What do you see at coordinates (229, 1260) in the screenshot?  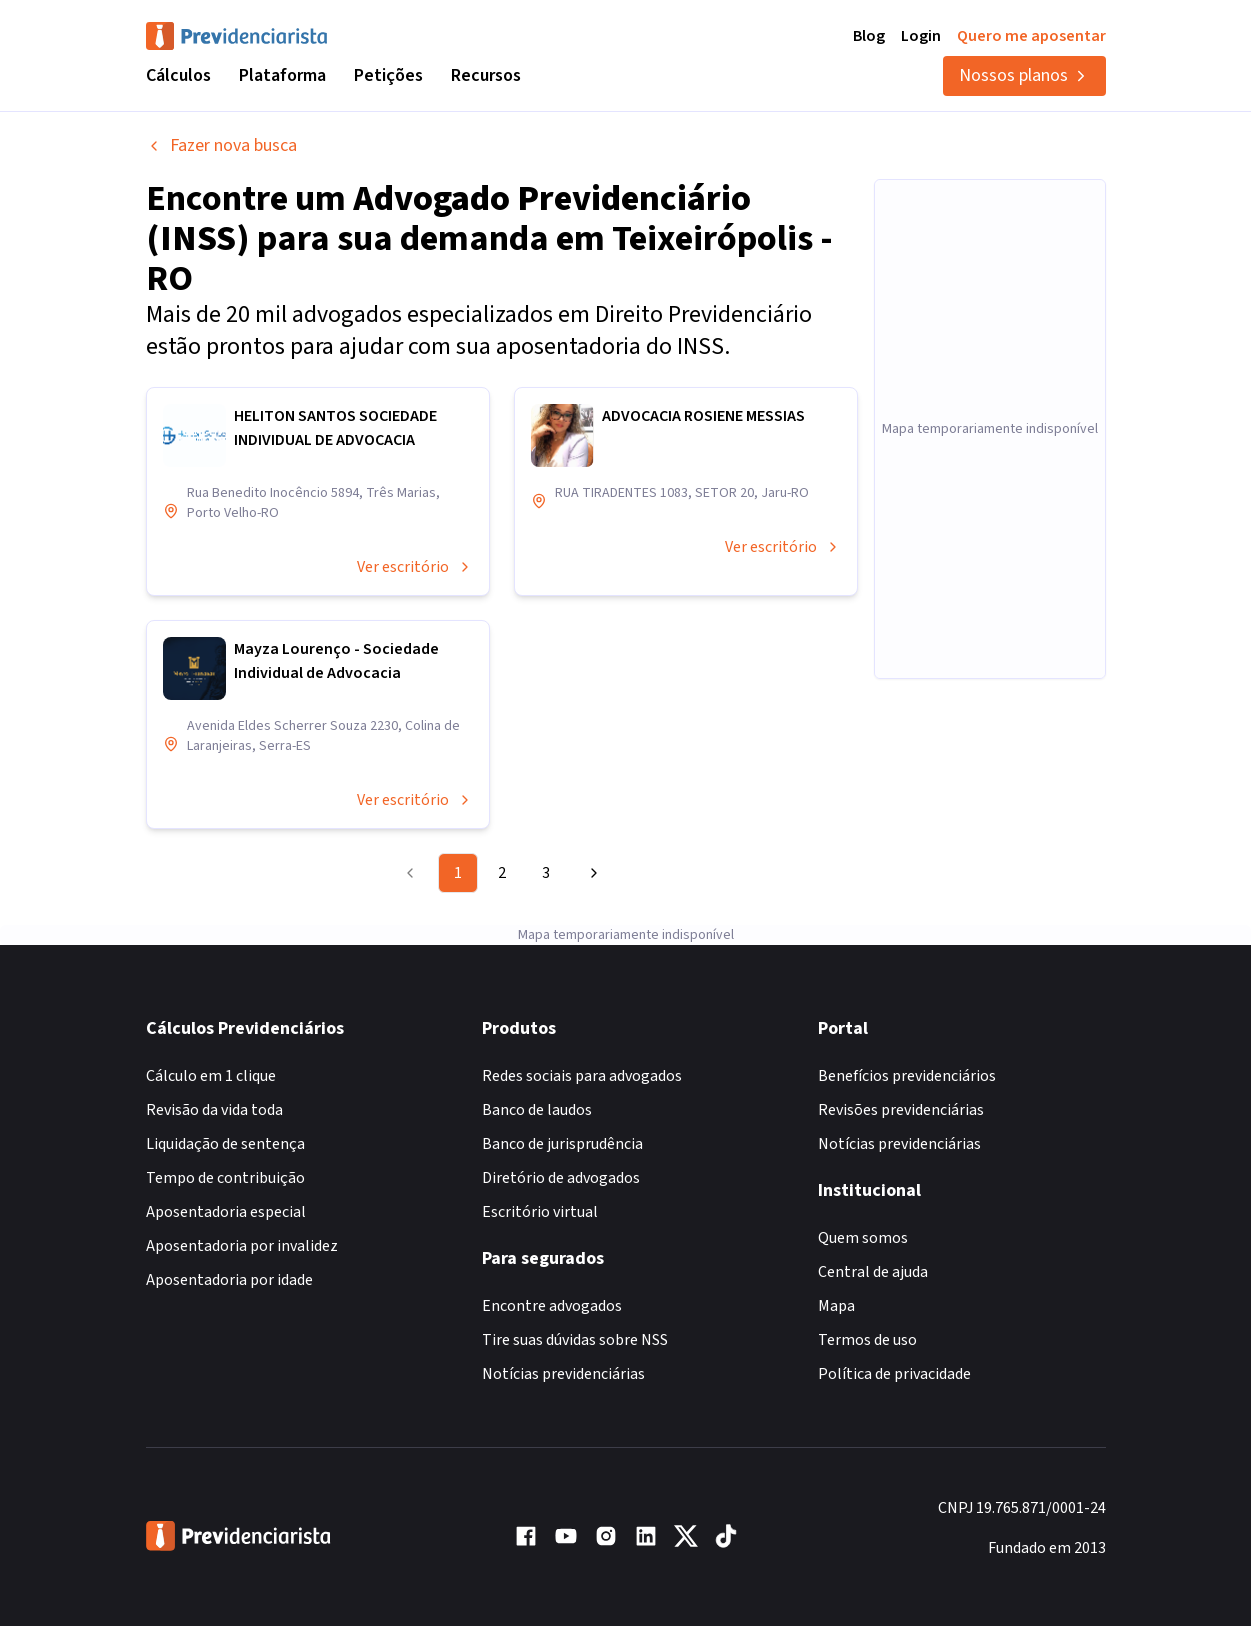 I see `Aposentadoria por idade` at bounding box center [229, 1260].